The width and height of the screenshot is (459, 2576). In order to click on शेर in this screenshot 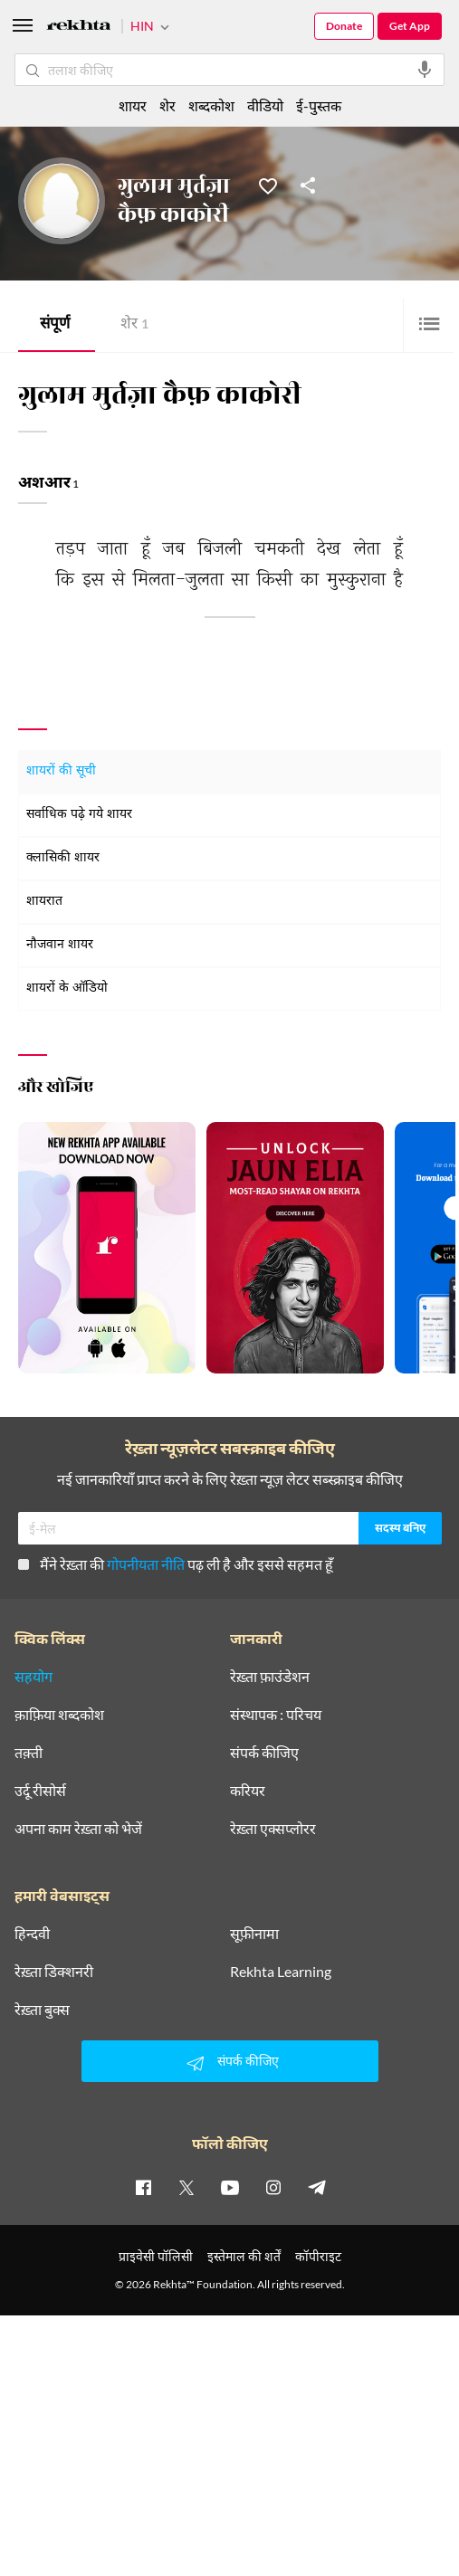, I will do `click(134, 325)`.